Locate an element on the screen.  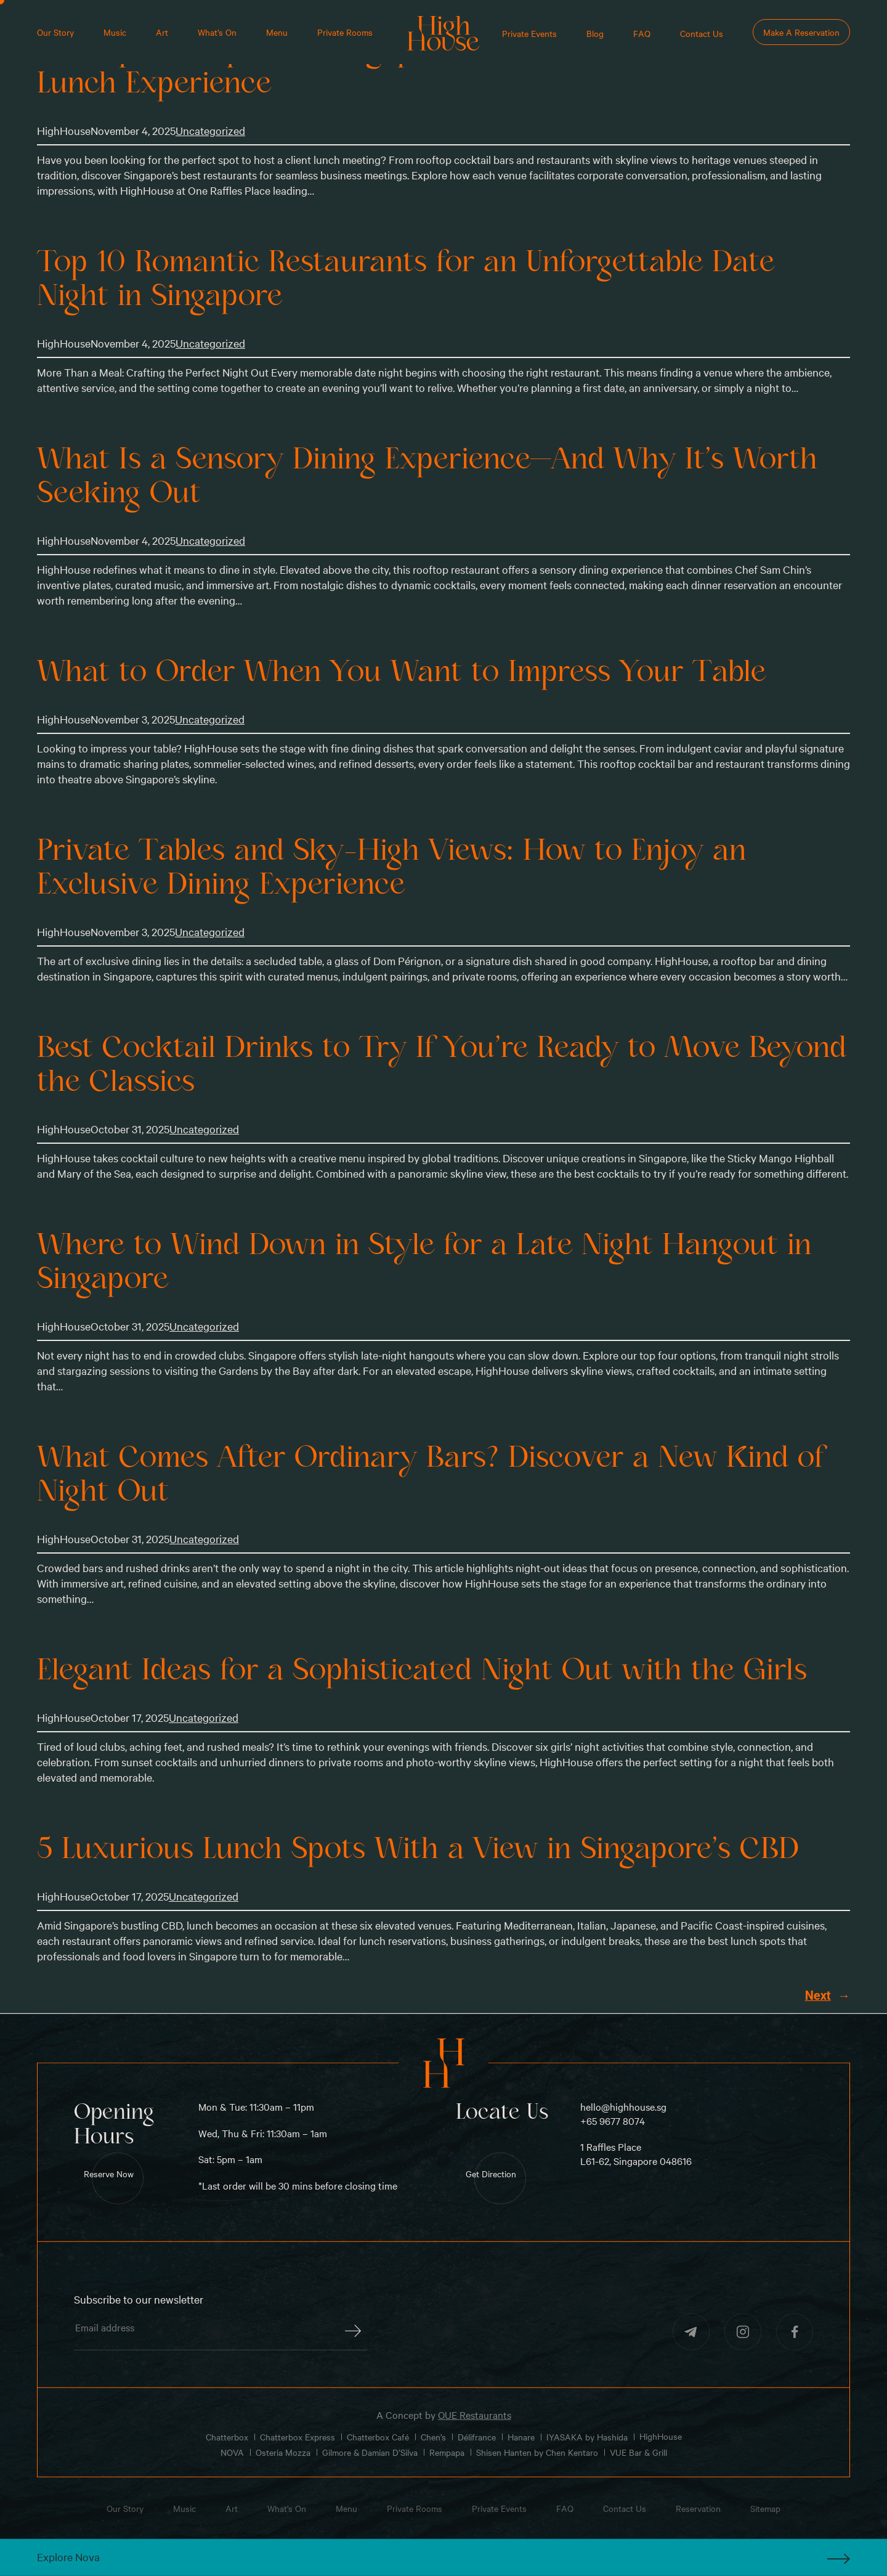
Délifrance is located at coordinates (477, 2436).